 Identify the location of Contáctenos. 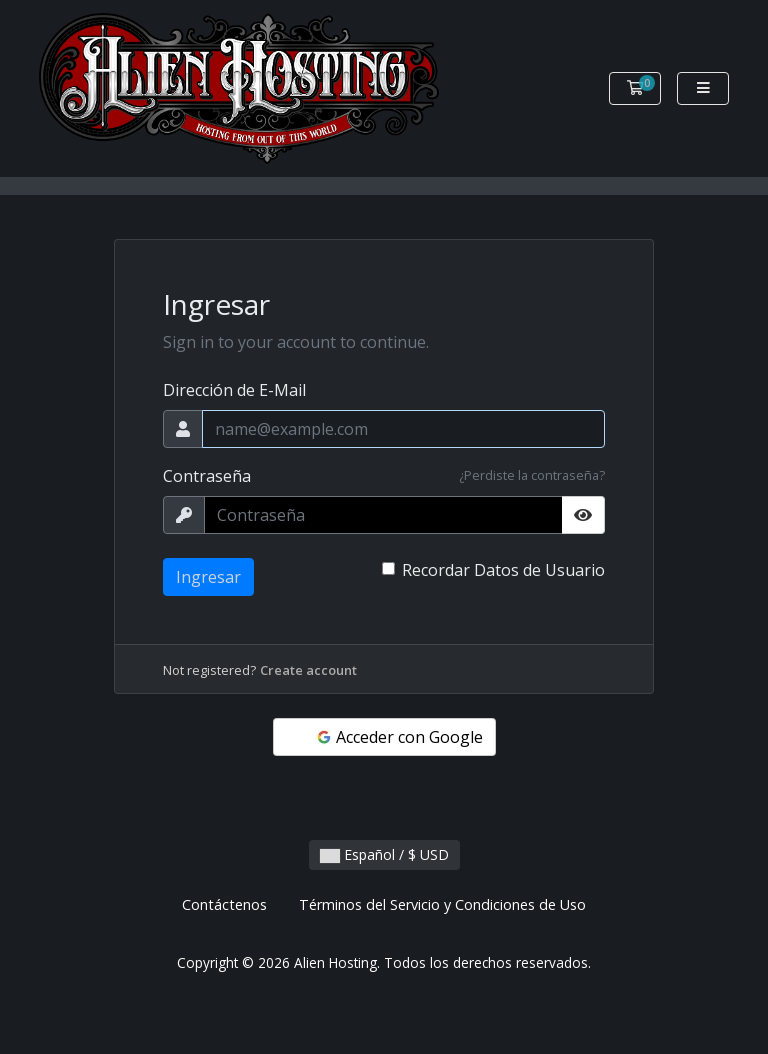
(224, 904).